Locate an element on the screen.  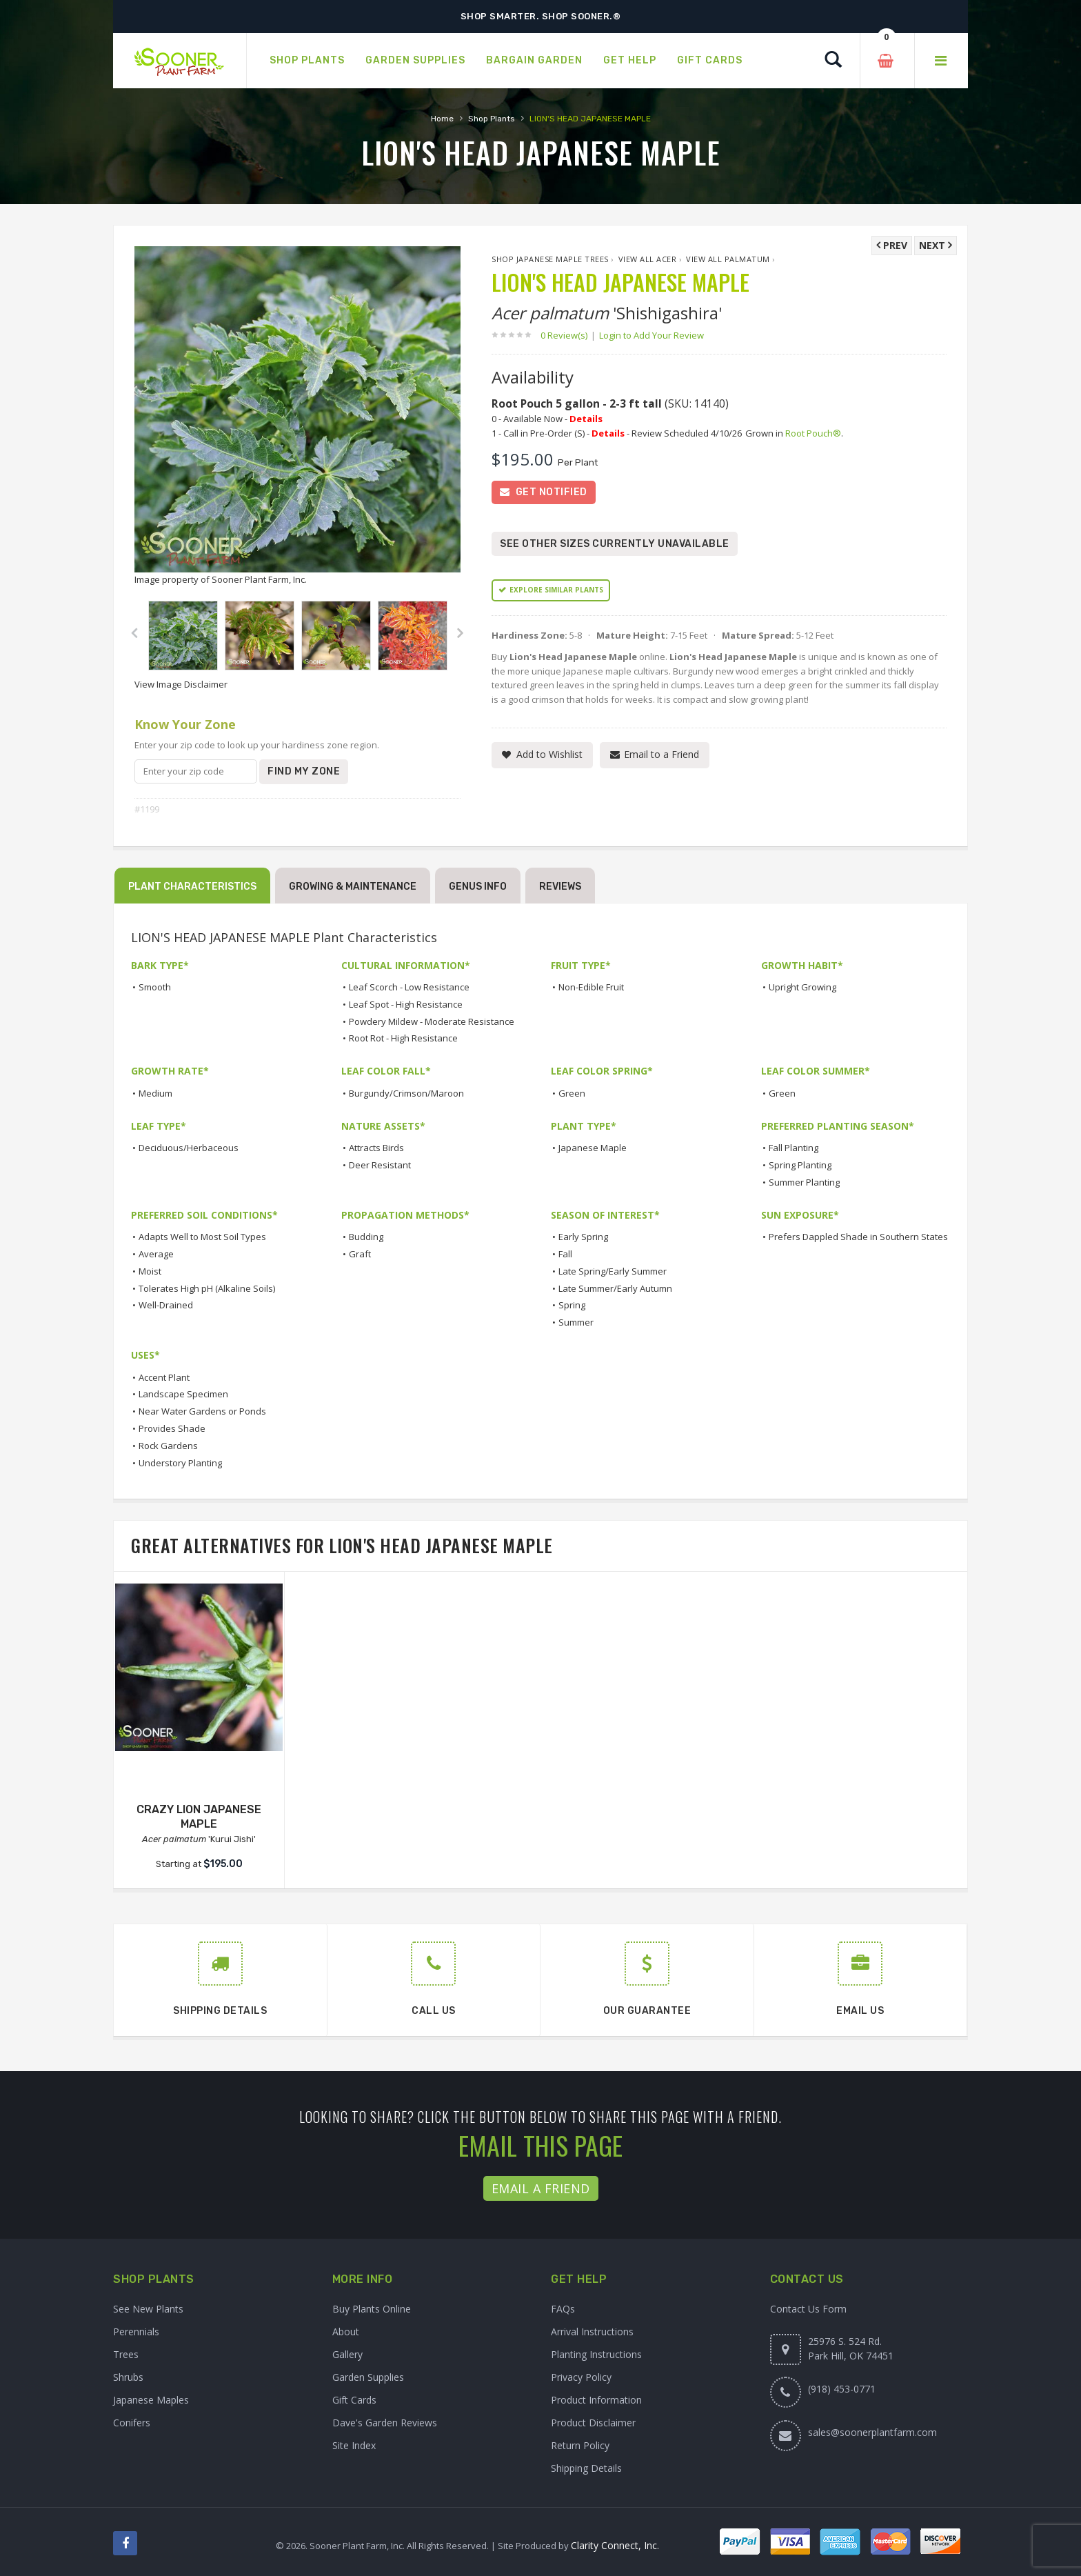
Genus Info is located at coordinates (478, 886).